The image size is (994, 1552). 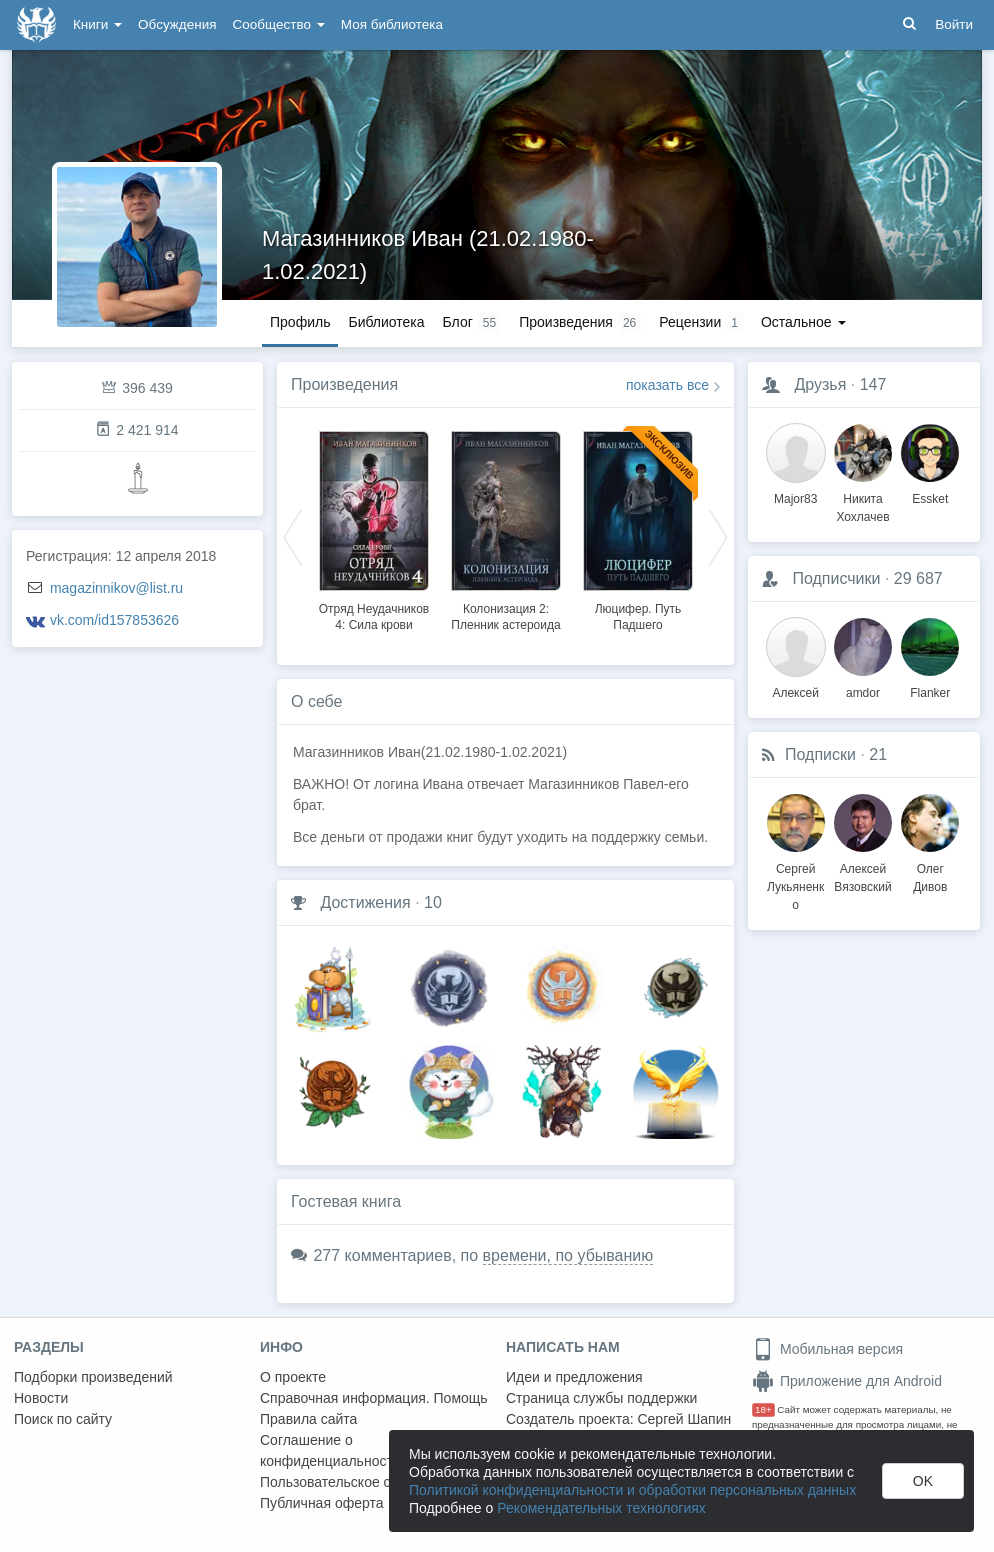 What do you see at coordinates (601, 1508) in the screenshot?
I see `Рекомендательных технологиях` at bounding box center [601, 1508].